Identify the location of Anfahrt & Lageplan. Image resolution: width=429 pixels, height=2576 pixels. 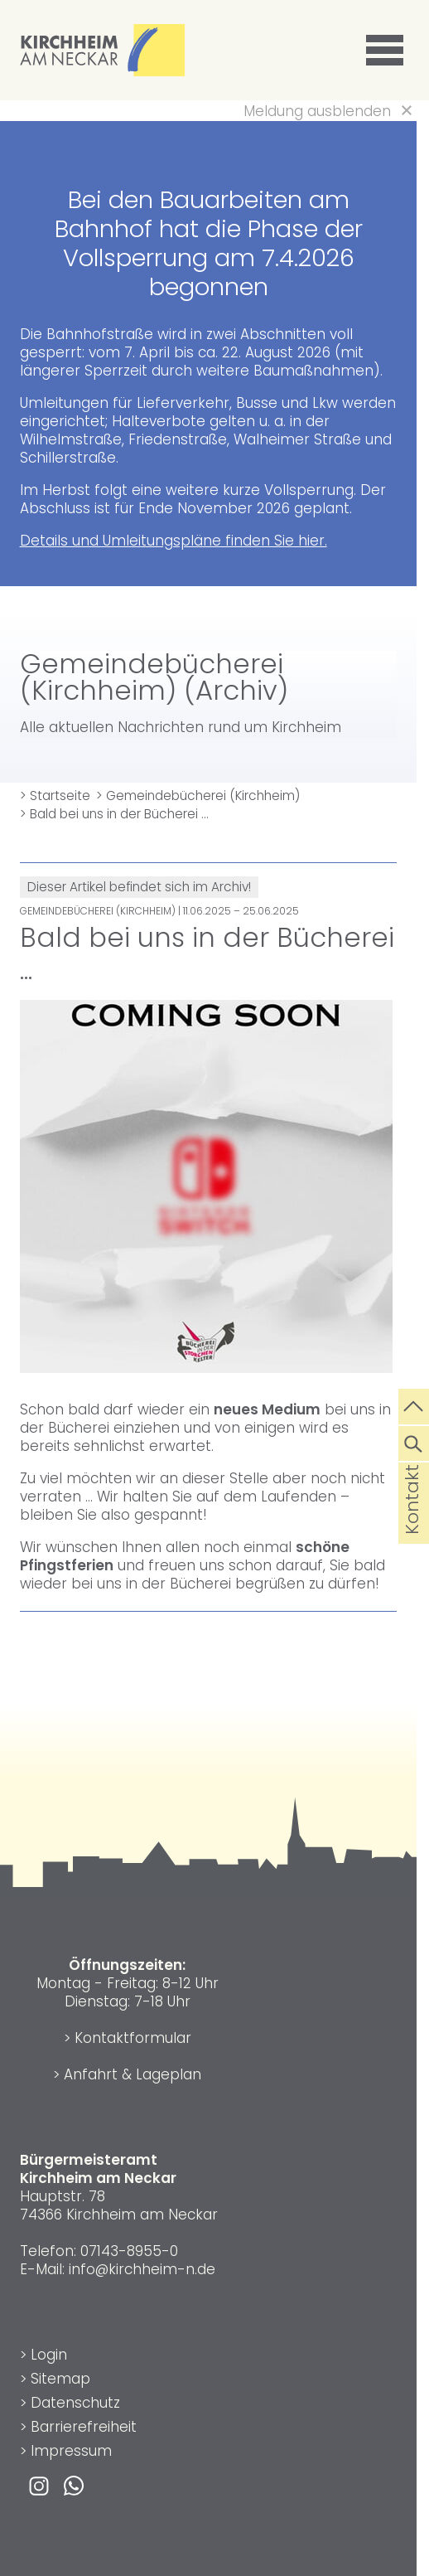
(132, 2074).